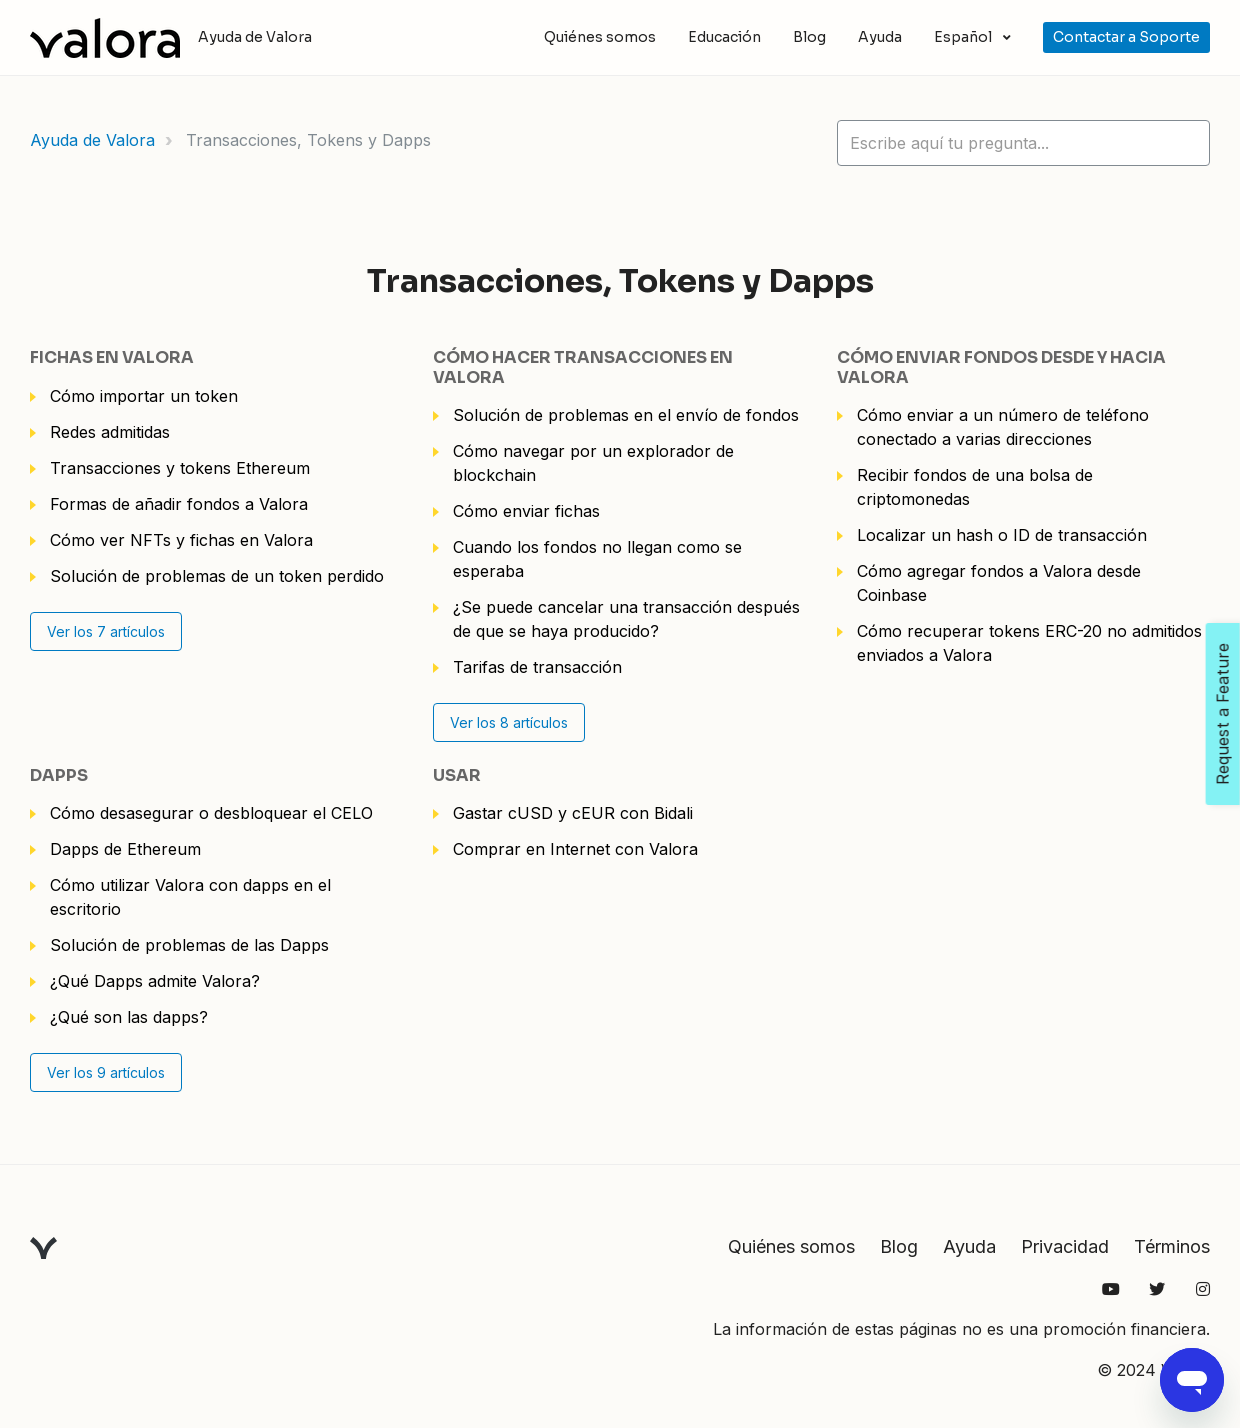 Image resolution: width=1240 pixels, height=1428 pixels. What do you see at coordinates (181, 540) in the screenshot?
I see `Cómo ver NFTs y fichas en Valora` at bounding box center [181, 540].